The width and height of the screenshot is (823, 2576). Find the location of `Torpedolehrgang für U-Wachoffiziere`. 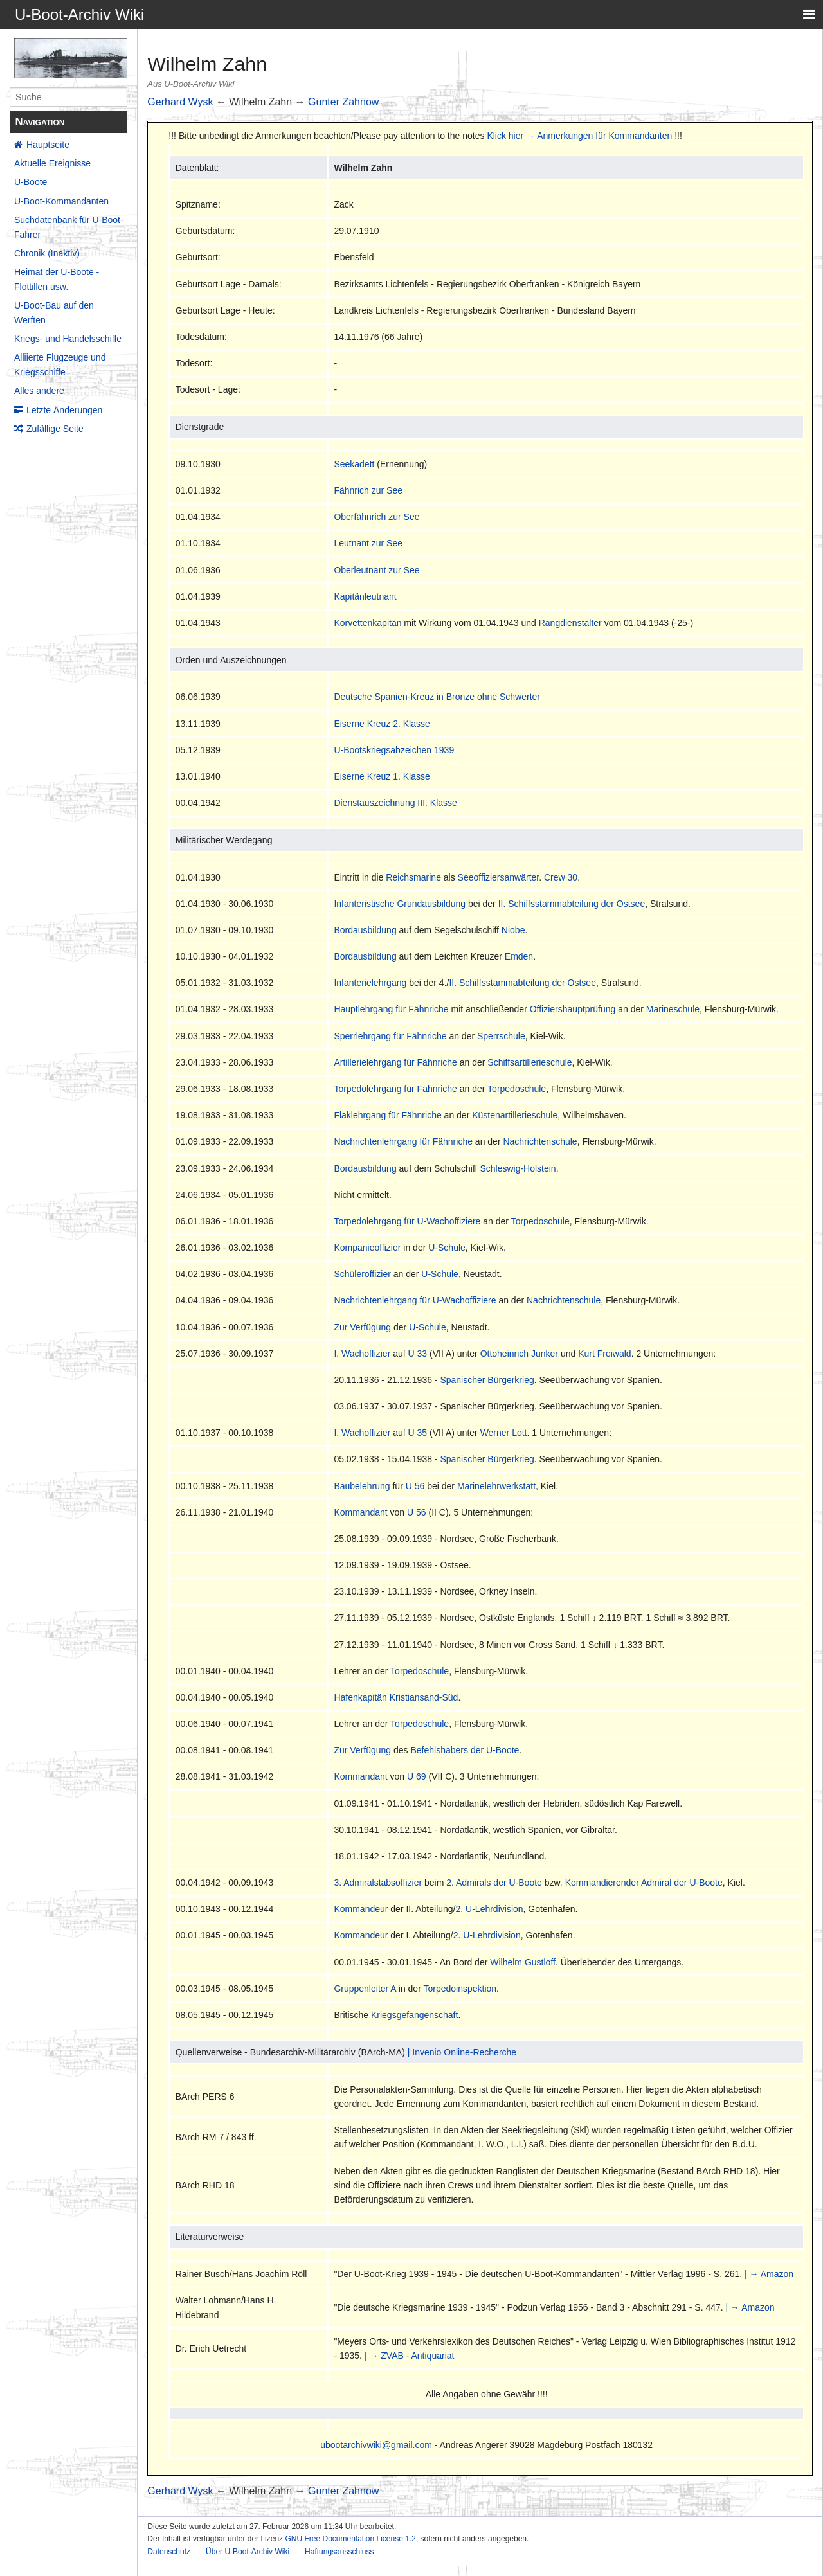

Torpedolehrgang für U-Wachoffiziere is located at coordinates (407, 1221).